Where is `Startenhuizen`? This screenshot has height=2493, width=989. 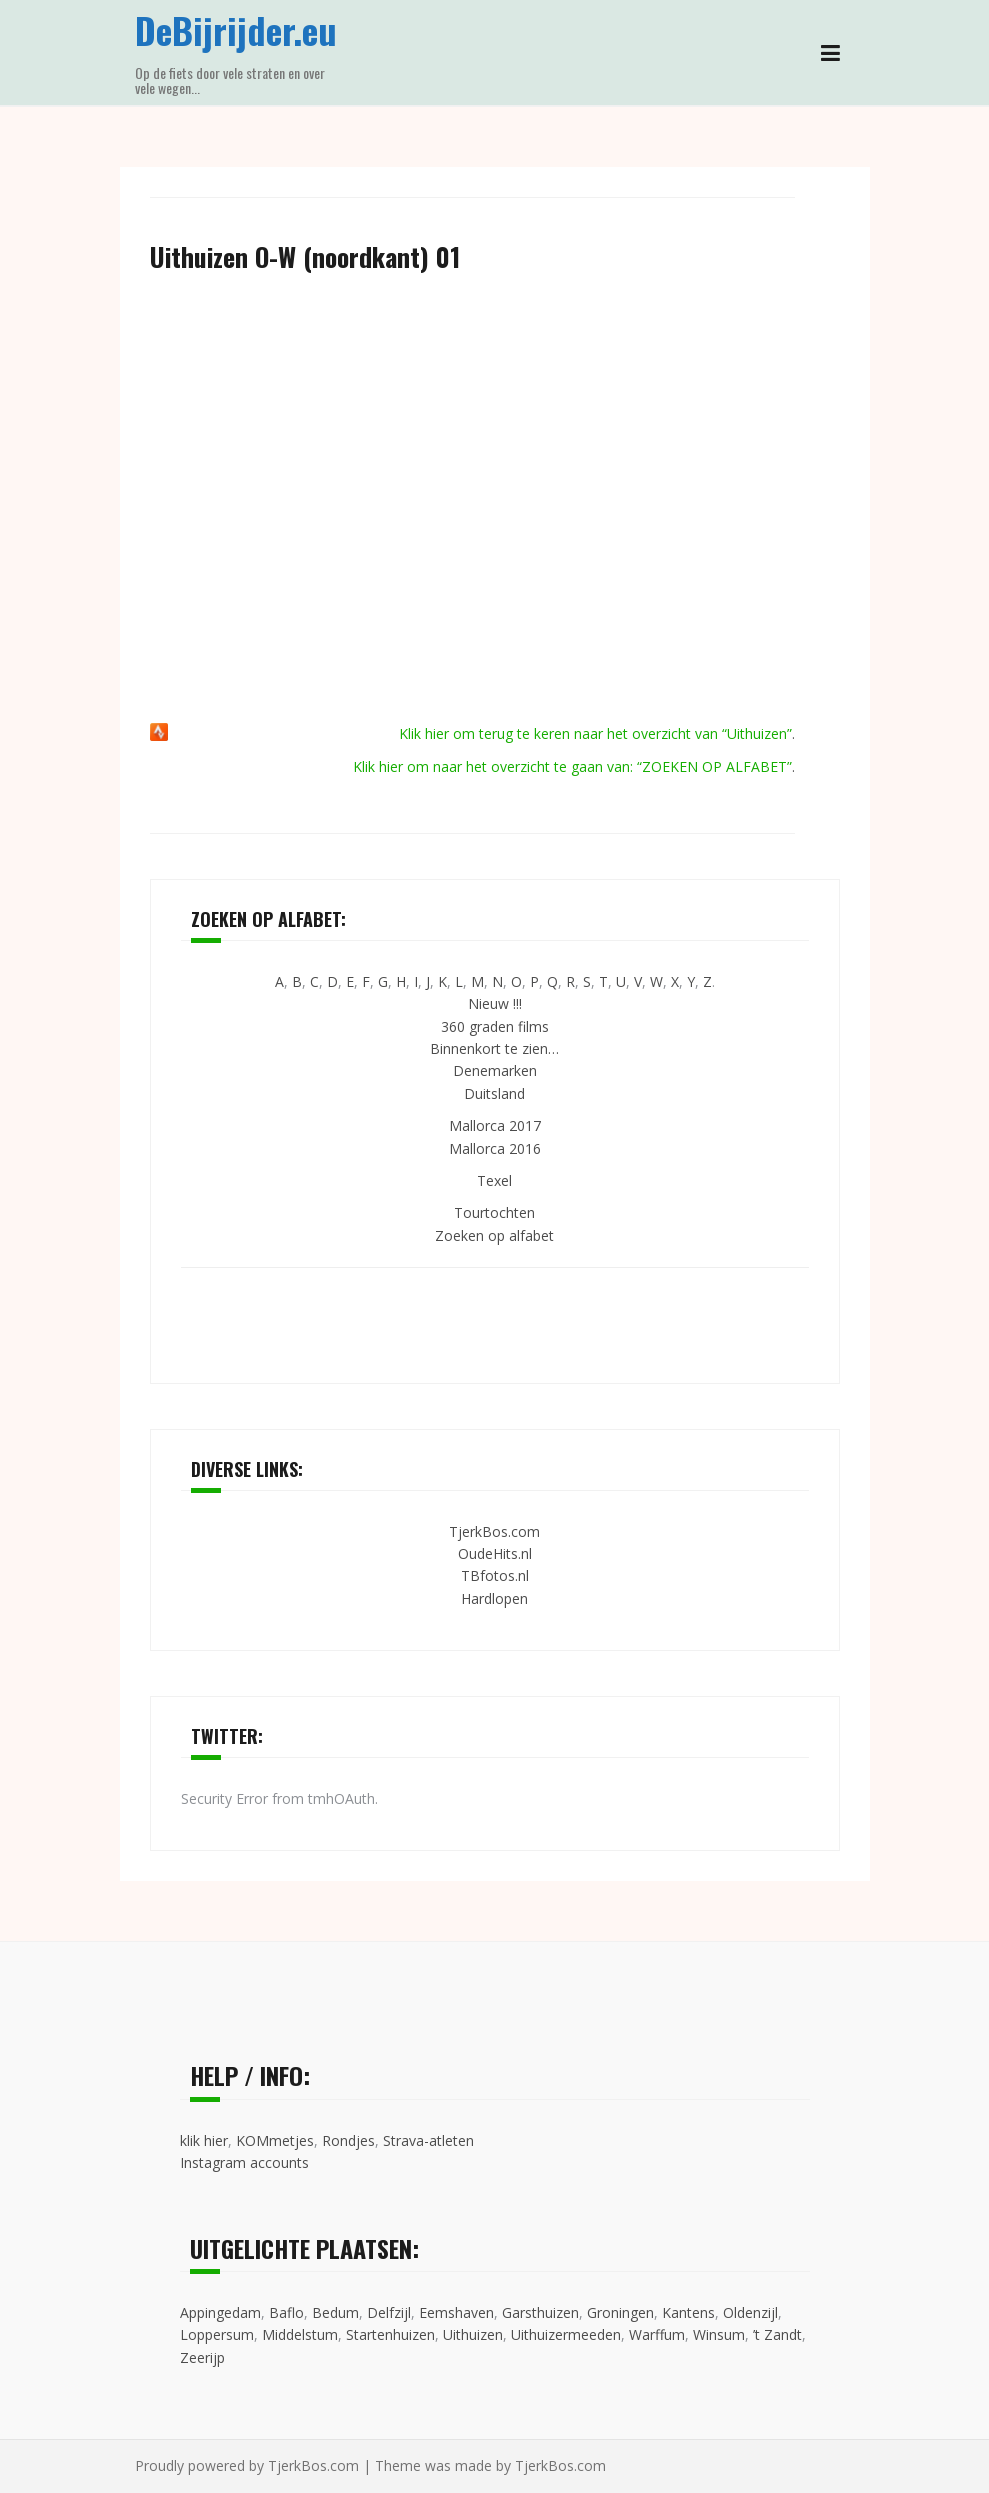 Startenhuizen is located at coordinates (390, 2334).